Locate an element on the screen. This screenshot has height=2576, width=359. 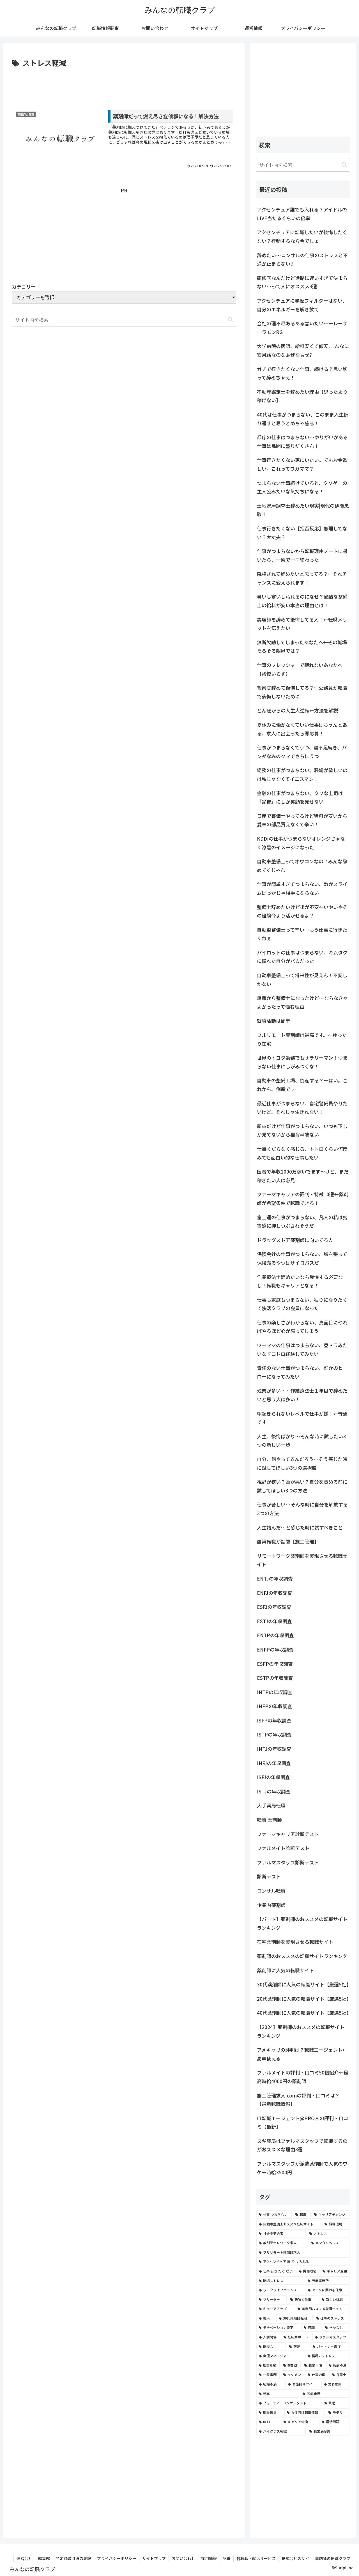
各転職・就活サービス is located at coordinates (256, 2558).